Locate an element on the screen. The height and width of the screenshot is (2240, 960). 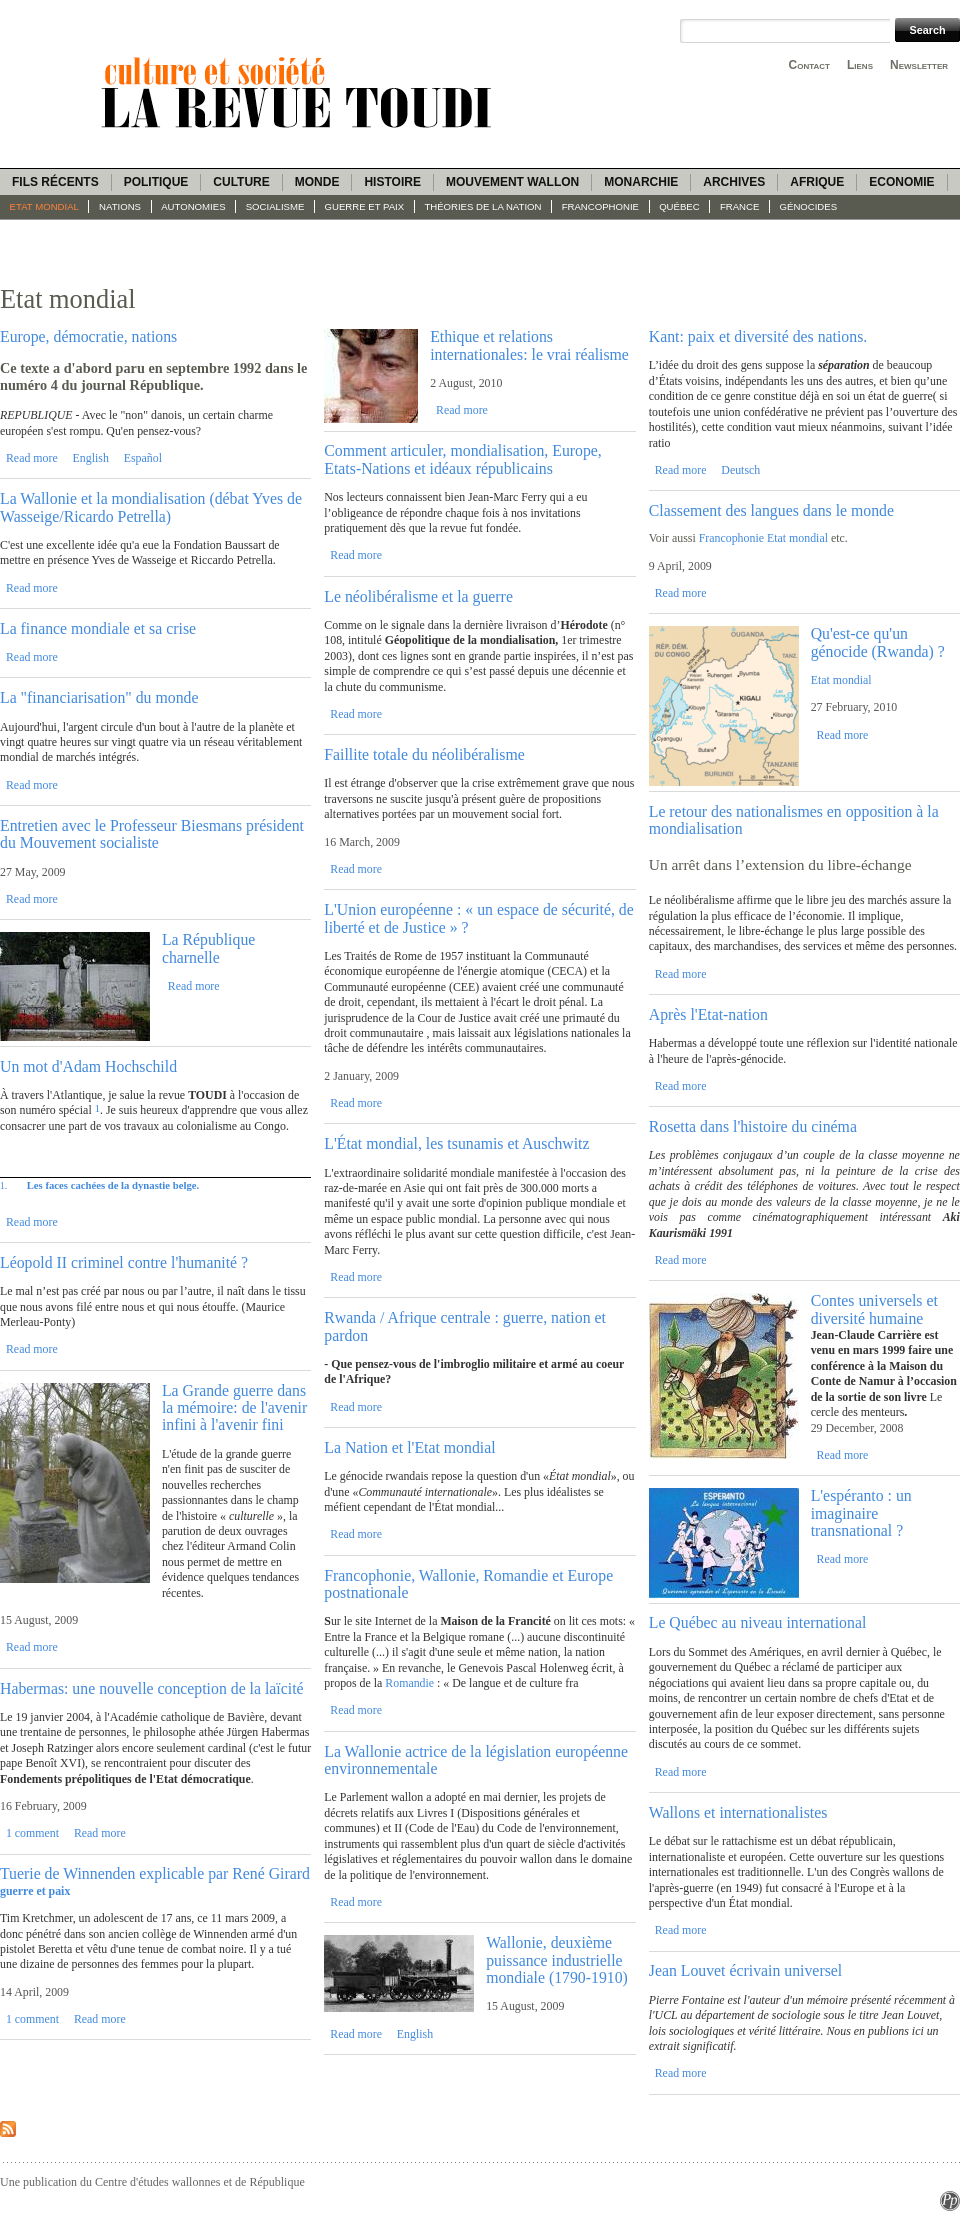
guerre et paix is located at coordinates (365, 206).